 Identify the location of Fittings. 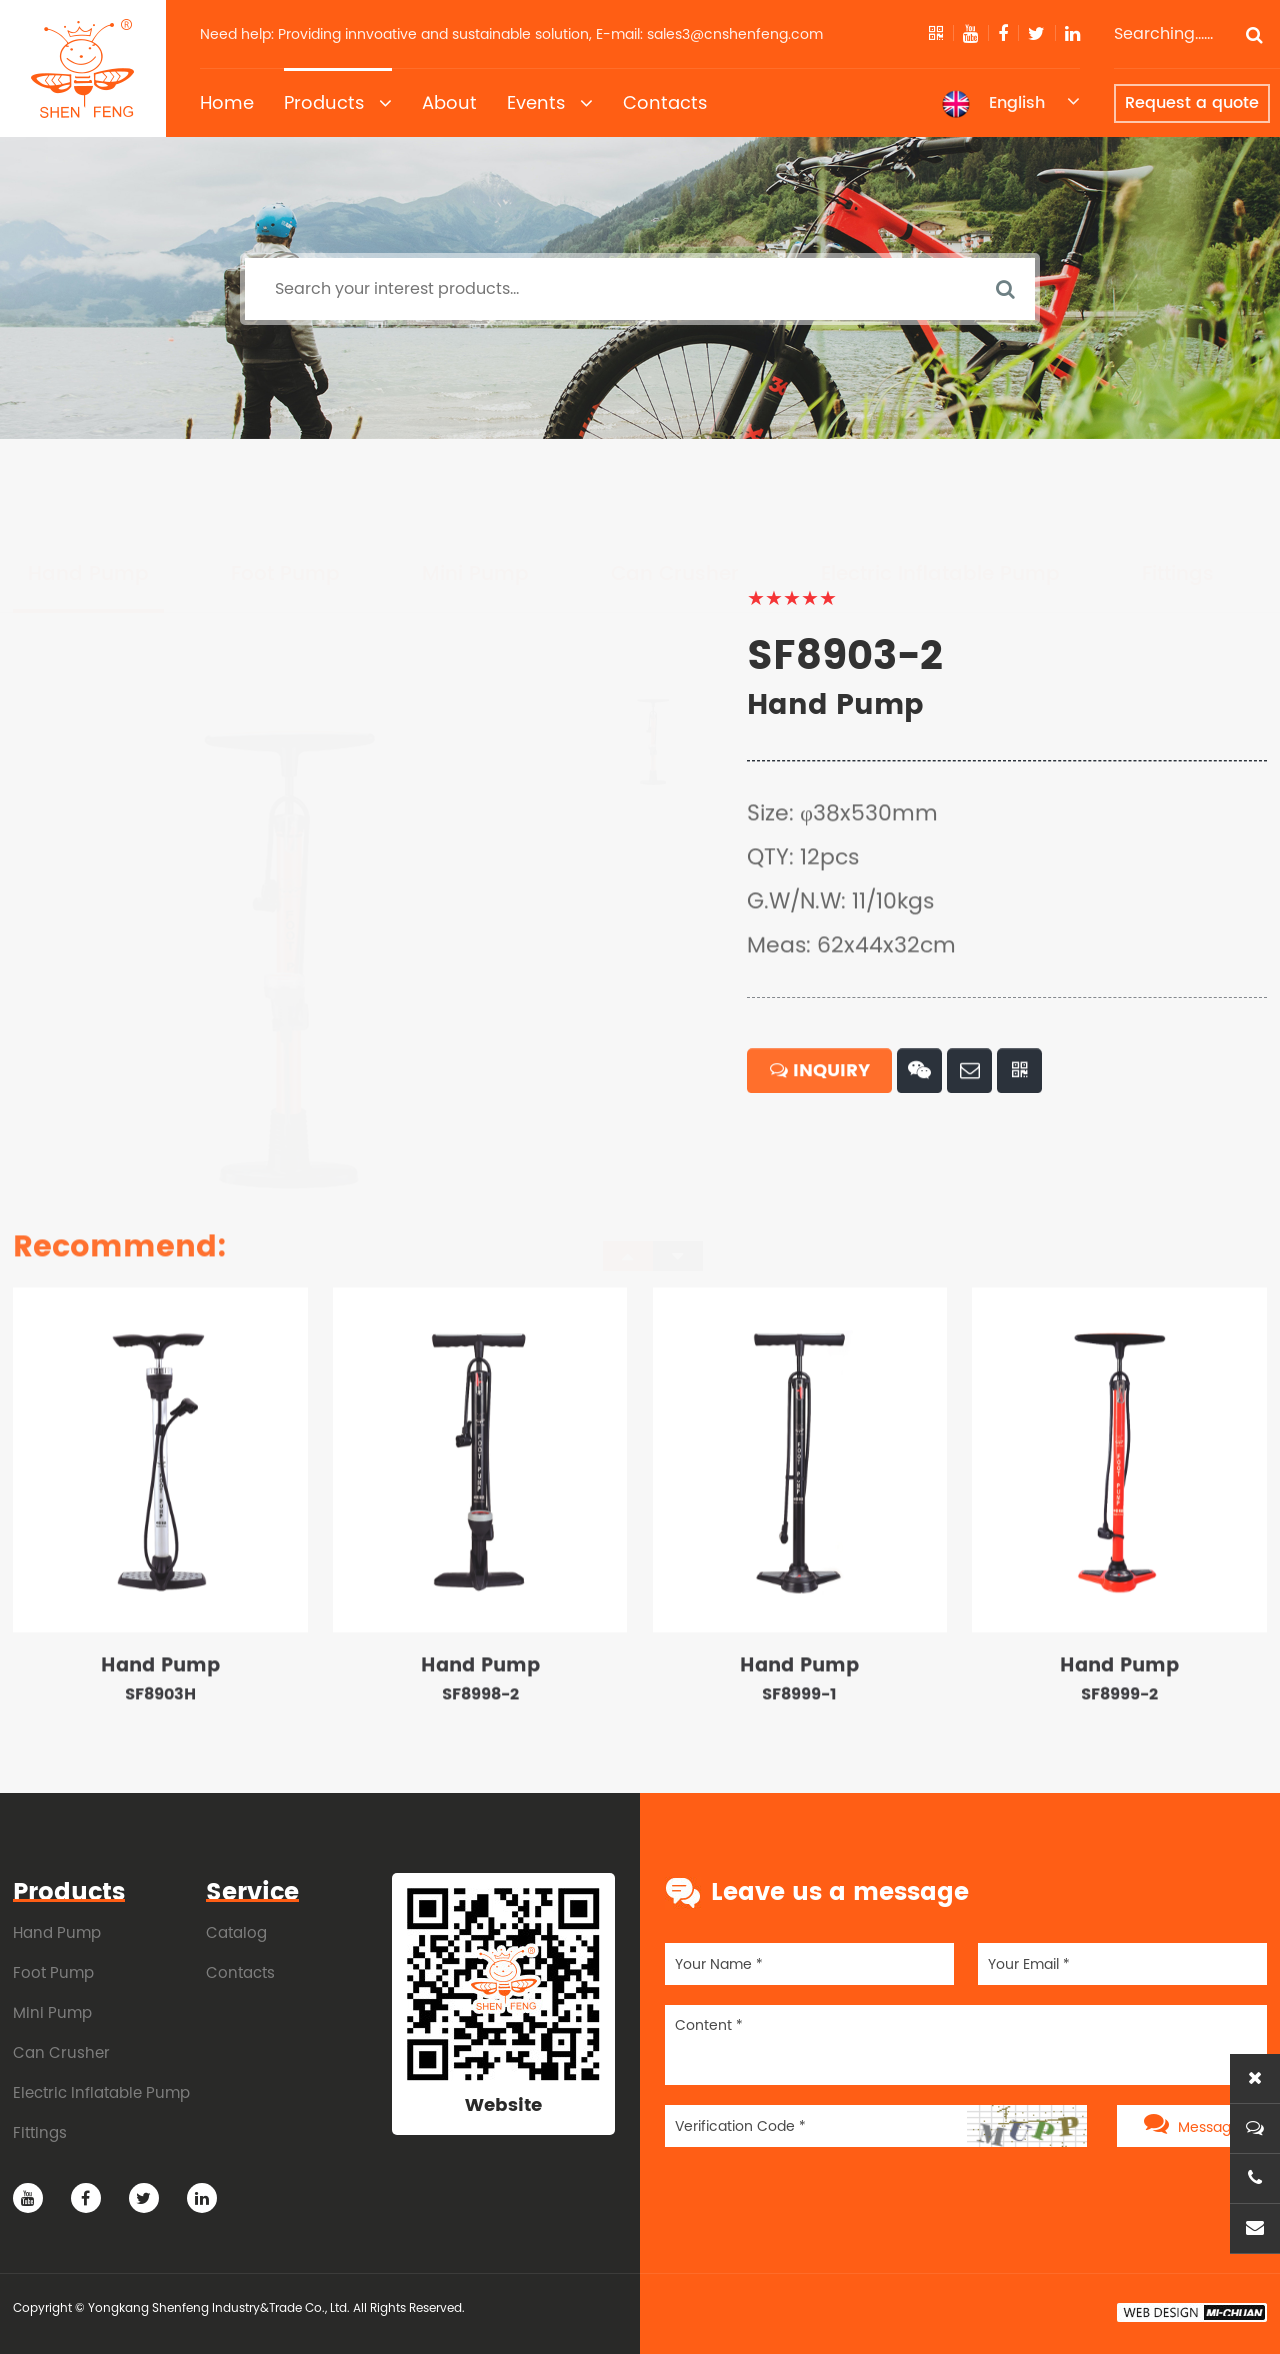
(1178, 480).